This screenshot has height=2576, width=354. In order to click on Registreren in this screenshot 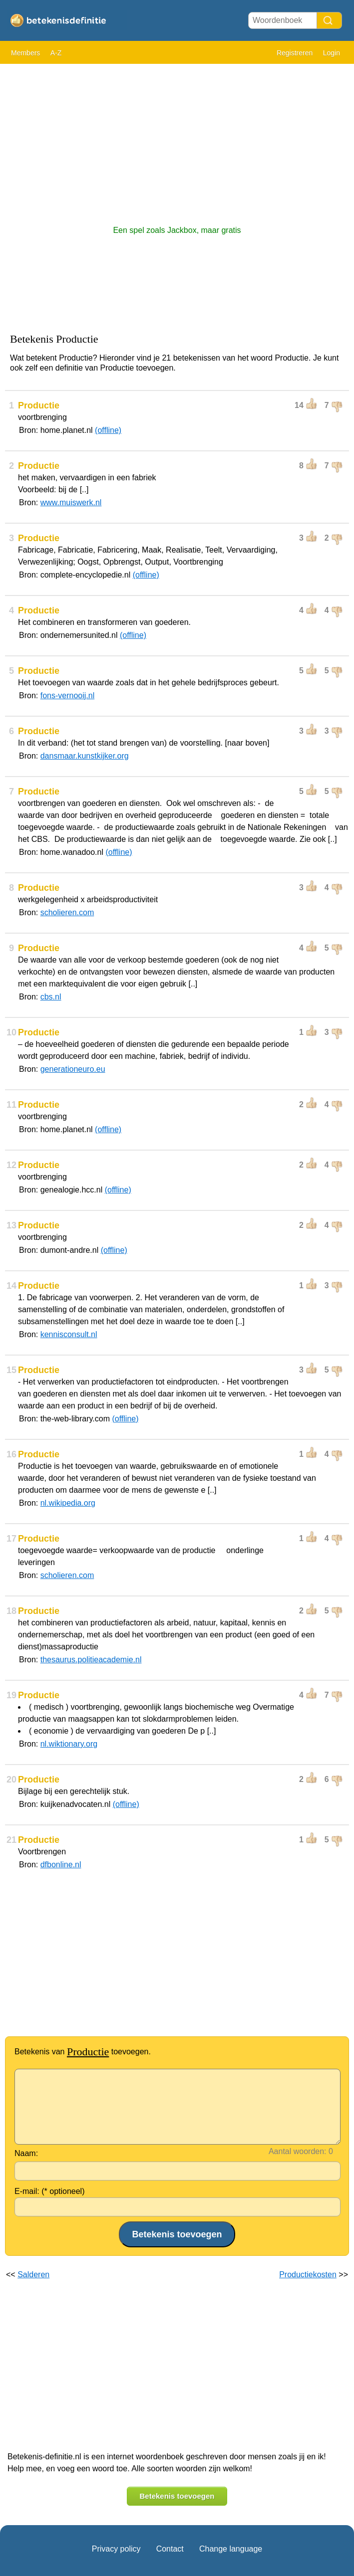, I will do `click(295, 53)`.